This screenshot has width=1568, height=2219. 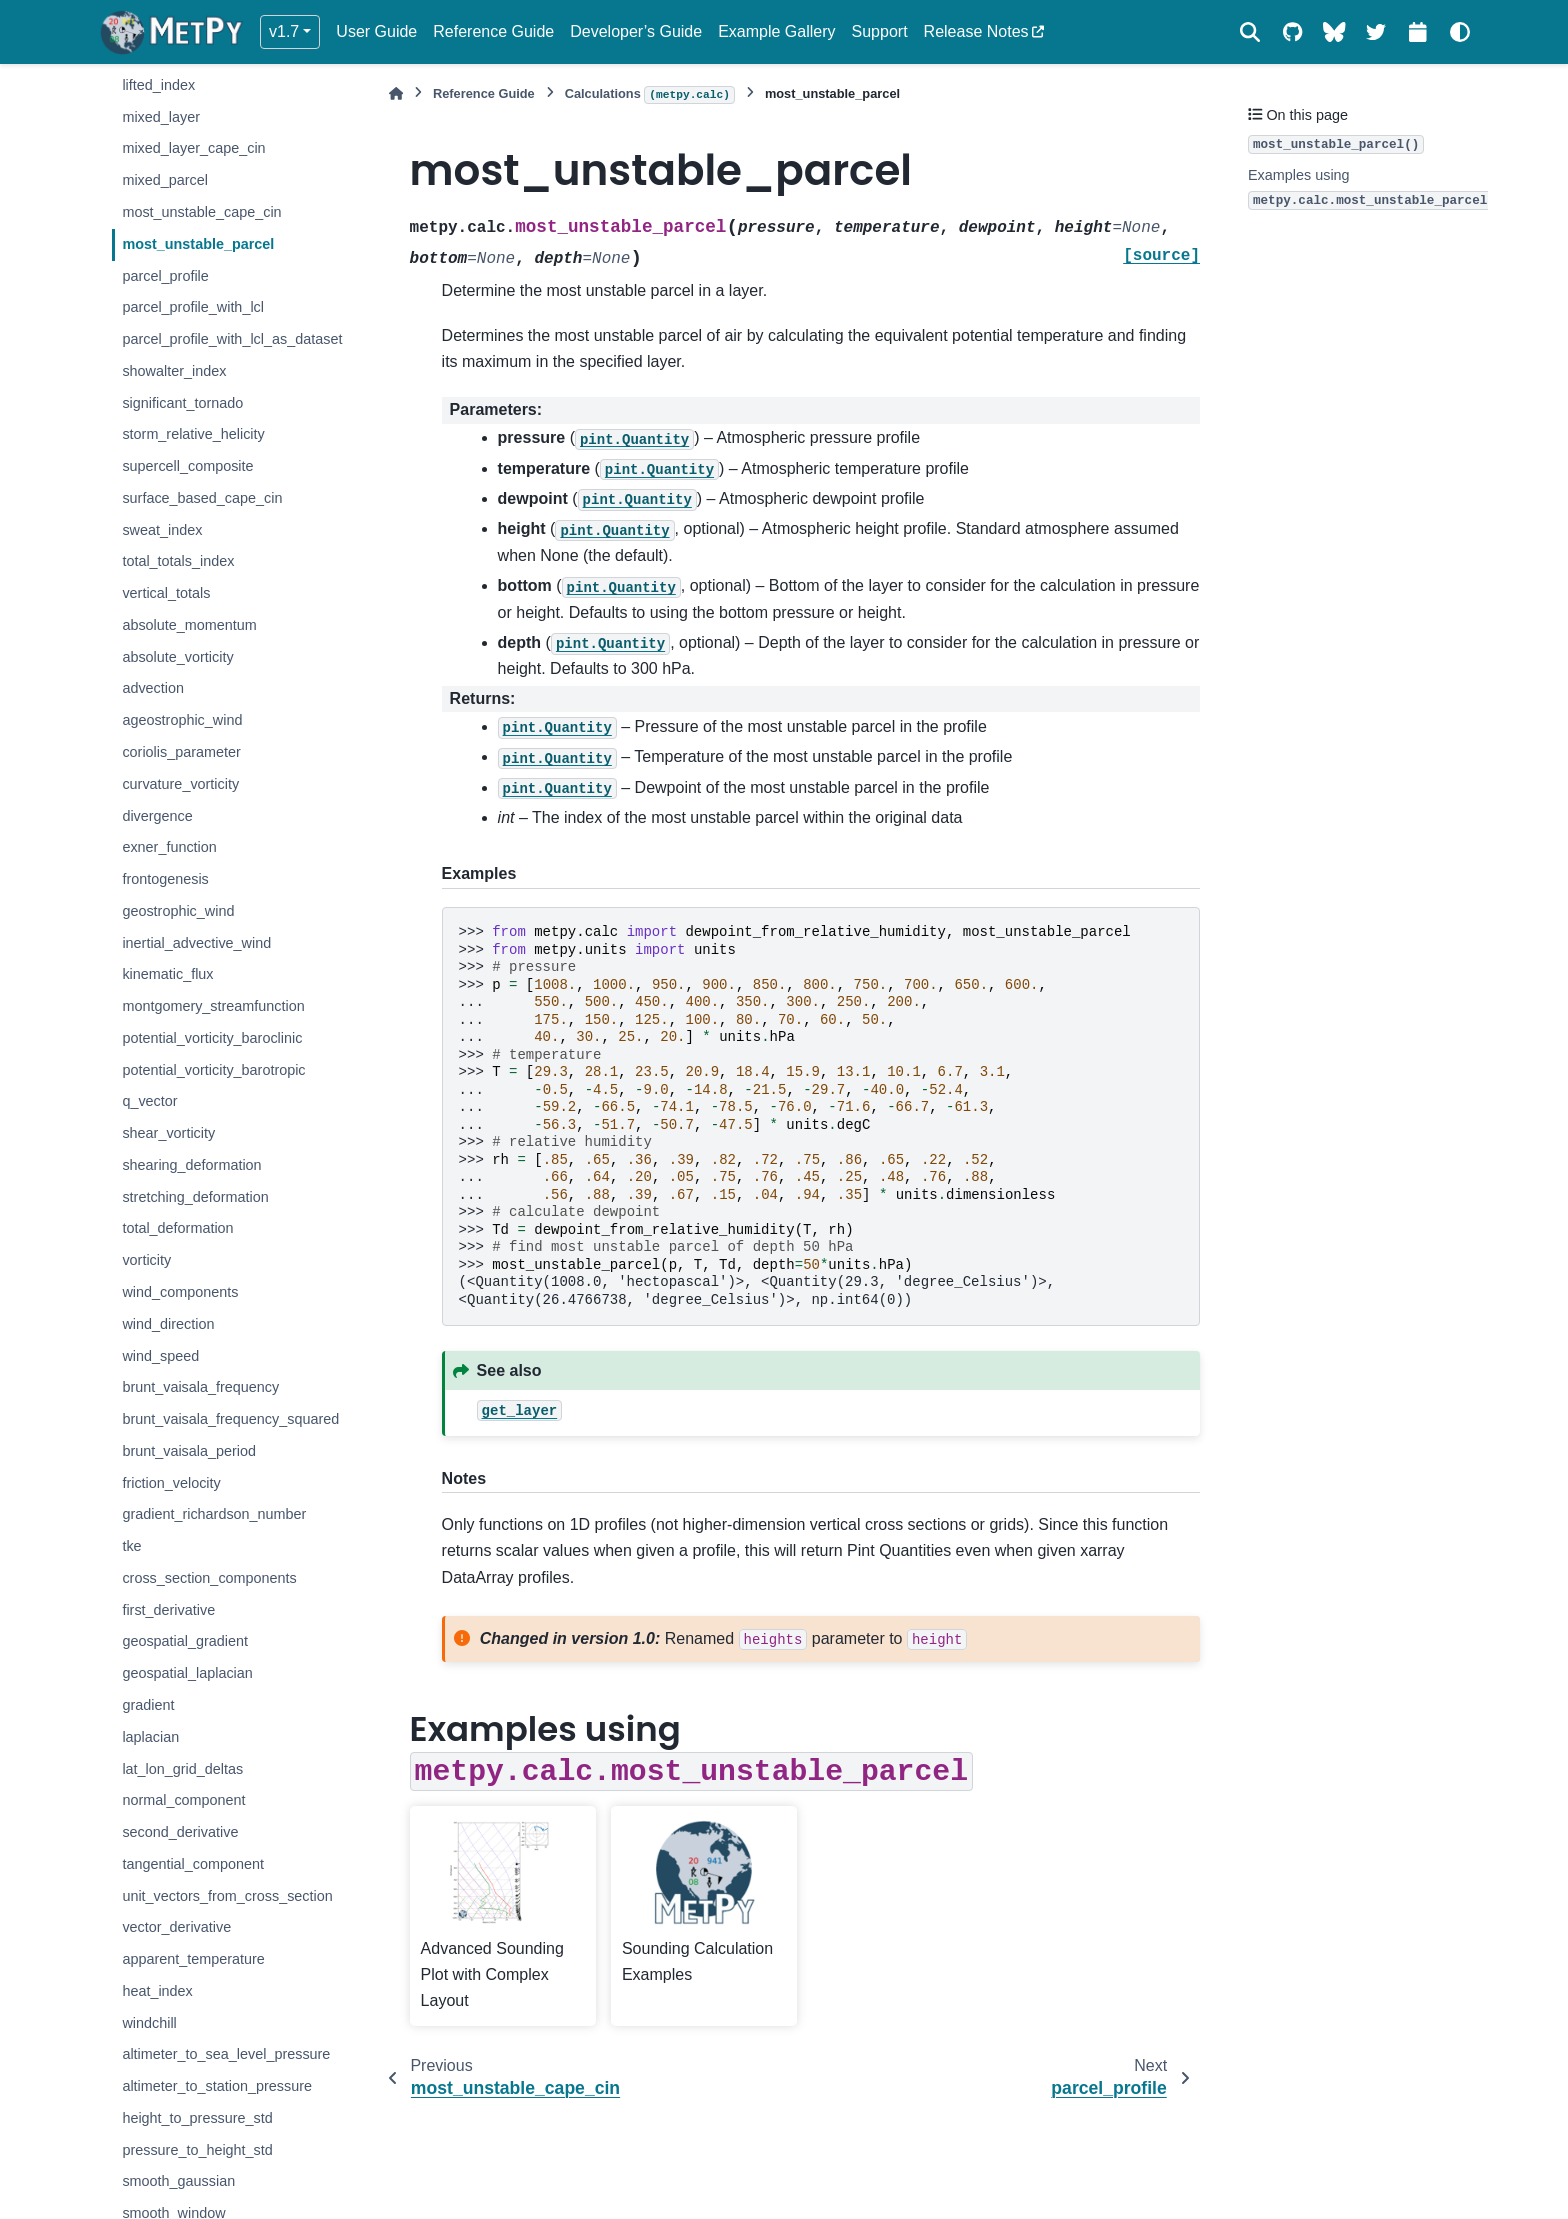 What do you see at coordinates (193, 1959) in the screenshot?
I see `apparent_temperature` at bounding box center [193, 1959].